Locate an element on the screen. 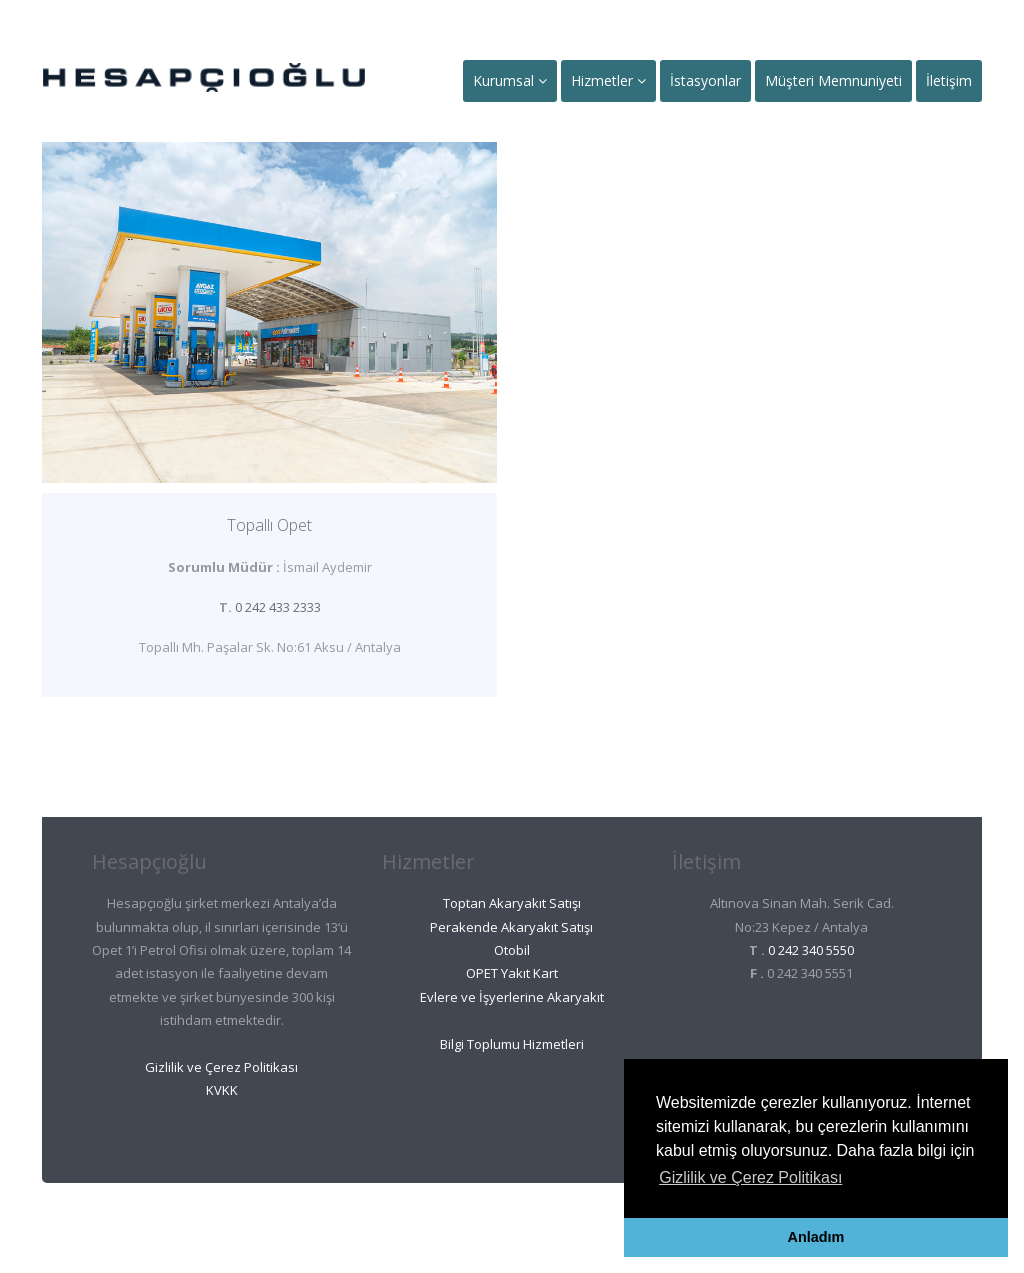  Kurumsal is located at coordinates (510, 80).